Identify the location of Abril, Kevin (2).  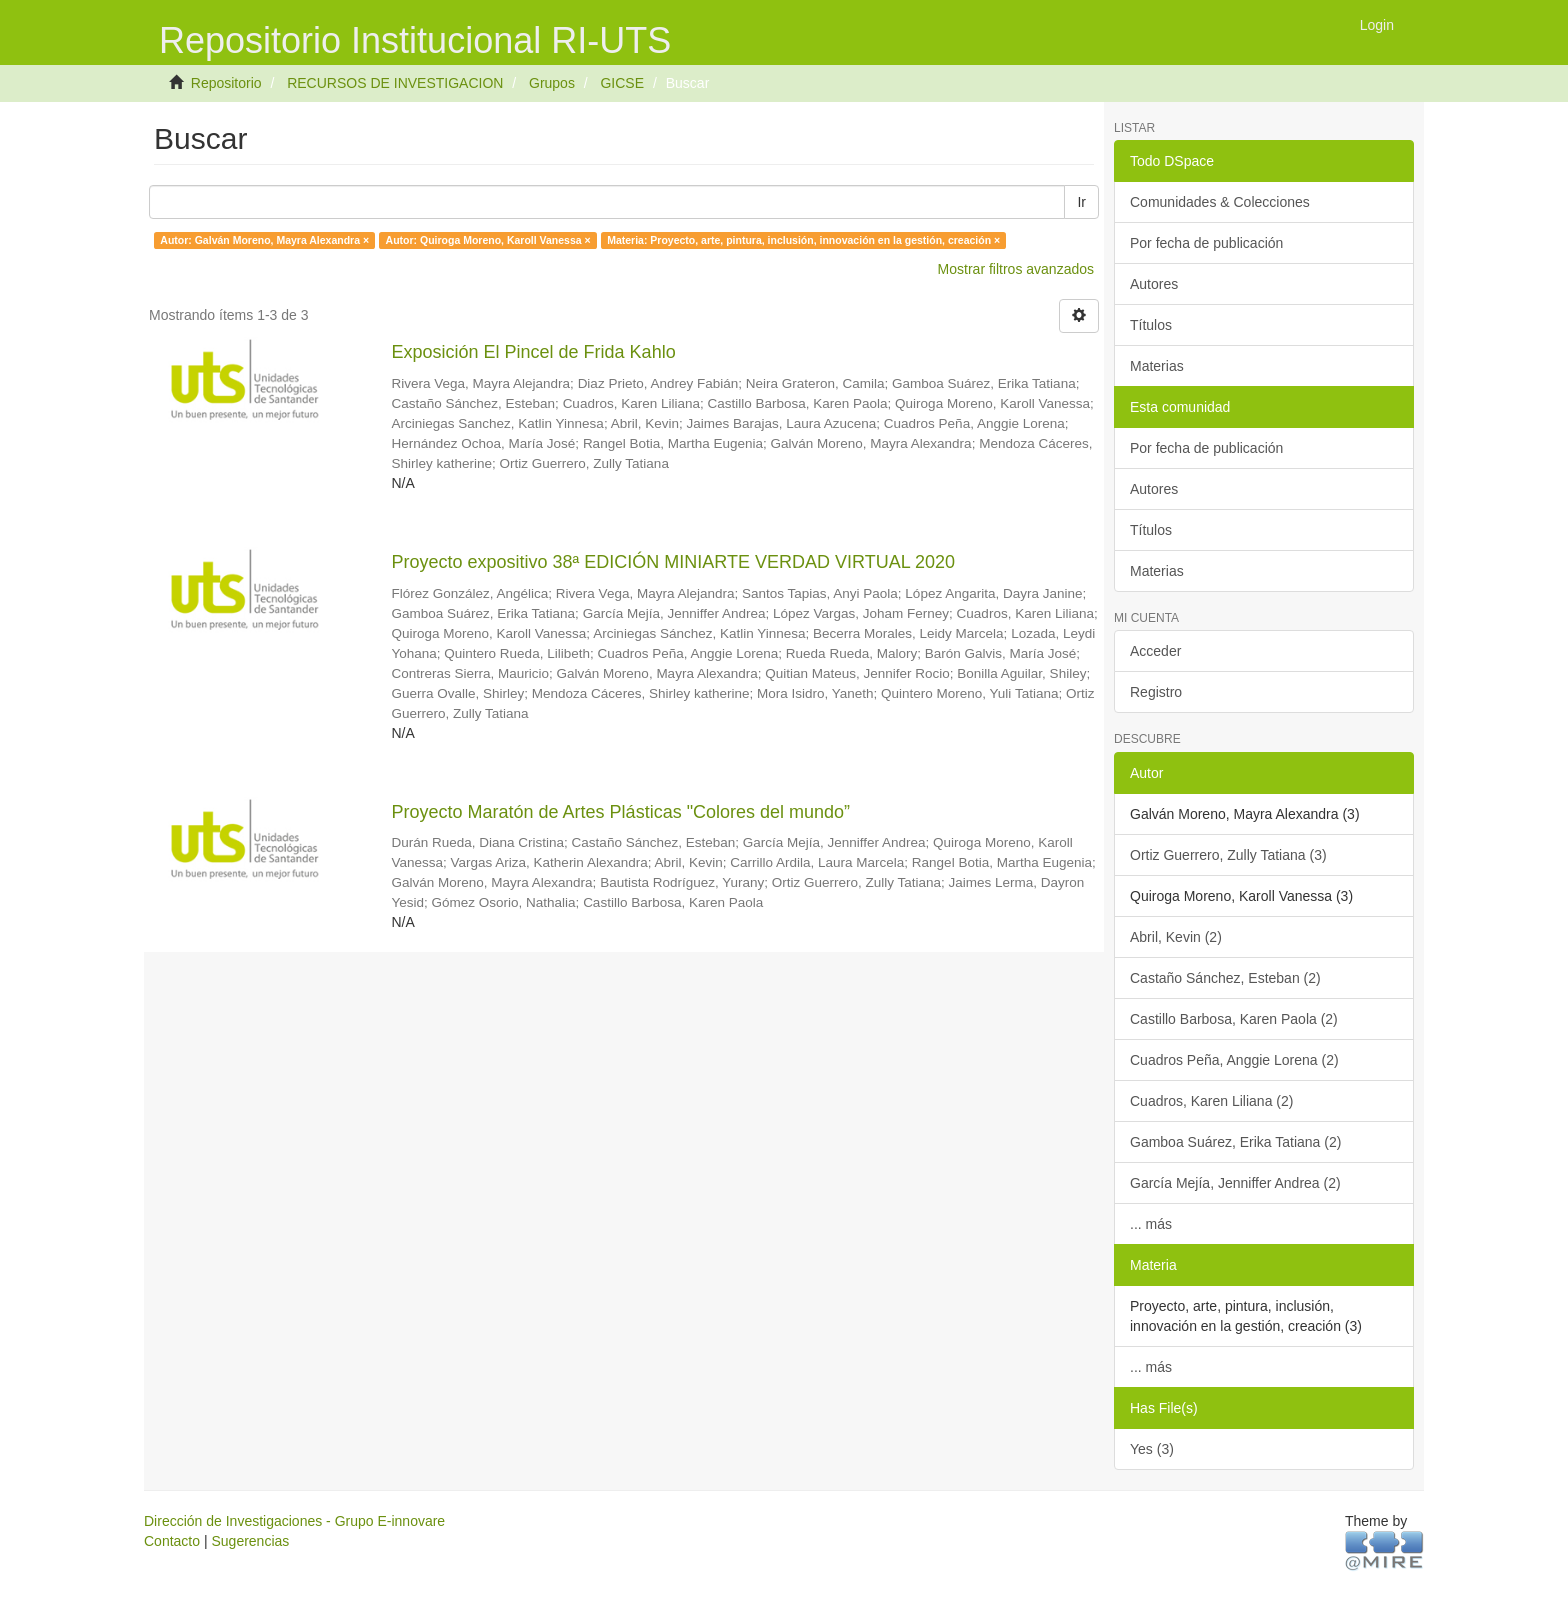
(1176, 937).